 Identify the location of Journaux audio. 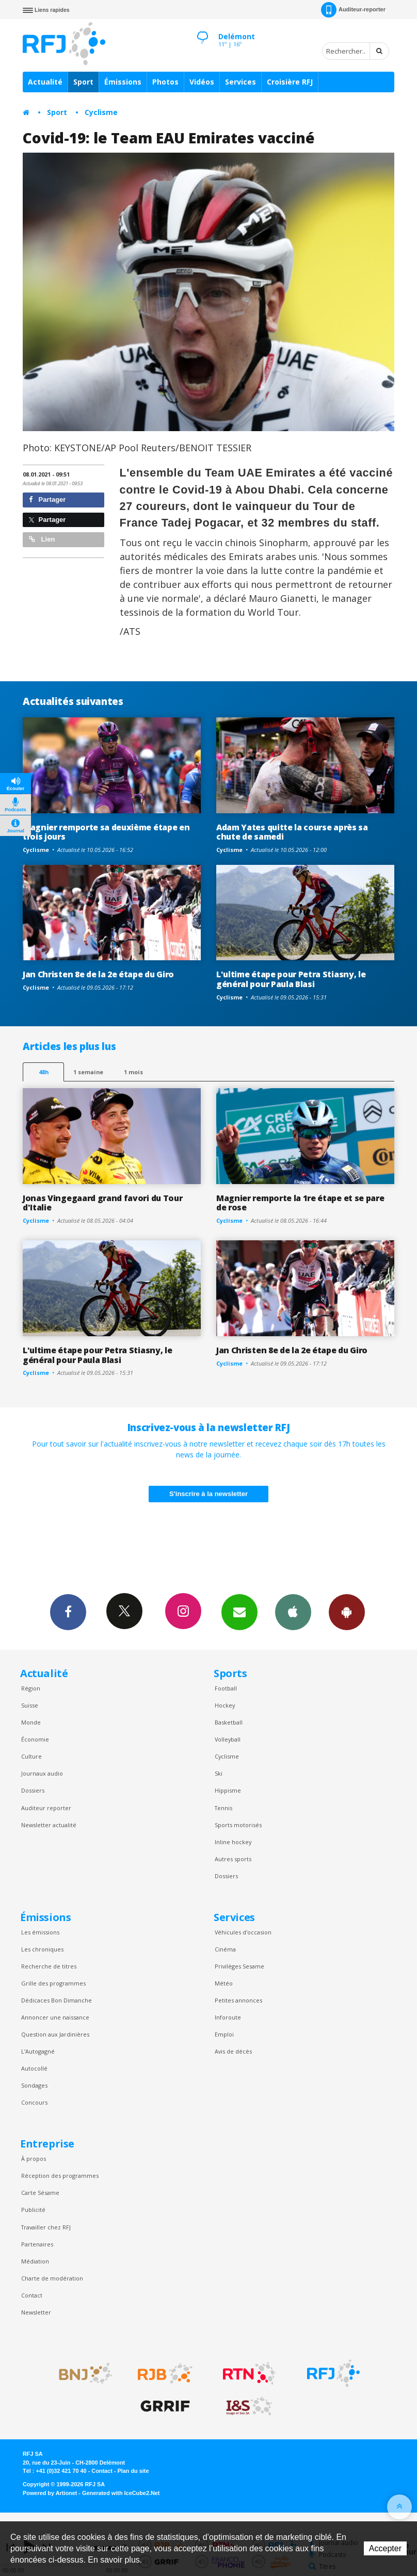
(42, 1773).